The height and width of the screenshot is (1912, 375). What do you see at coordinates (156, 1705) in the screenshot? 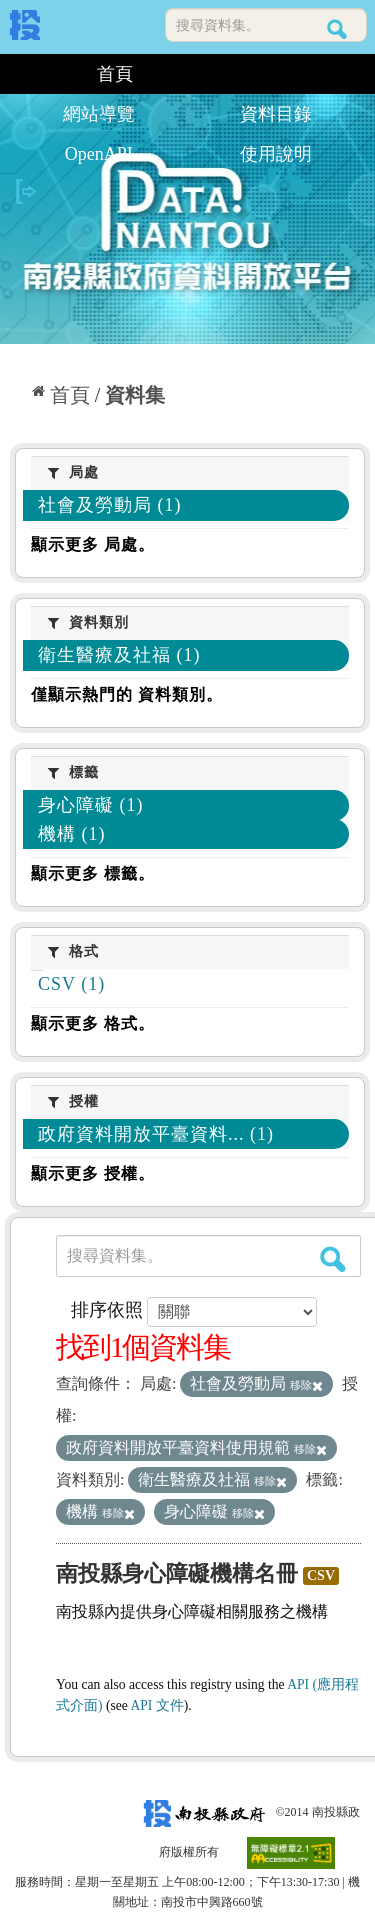
I see `API 文件` at bounding box center [156, 1705].